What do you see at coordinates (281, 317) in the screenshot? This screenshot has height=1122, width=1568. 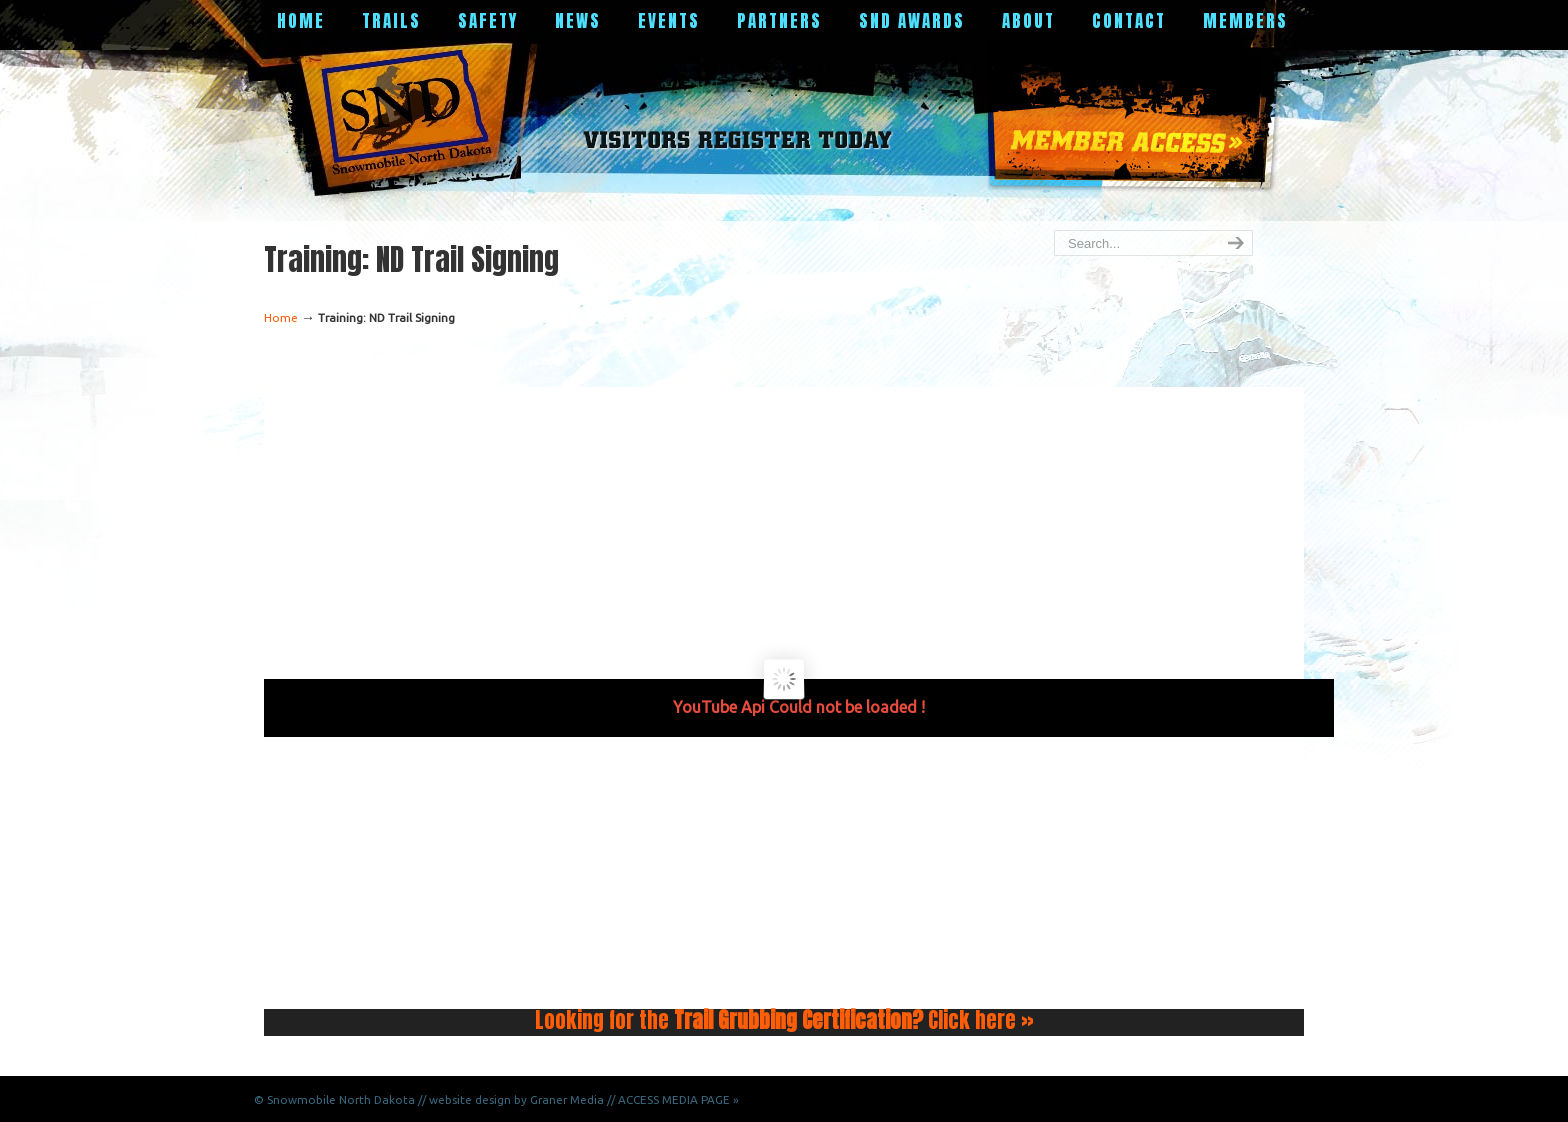 I see `Home` at bounding box center [281, 317].